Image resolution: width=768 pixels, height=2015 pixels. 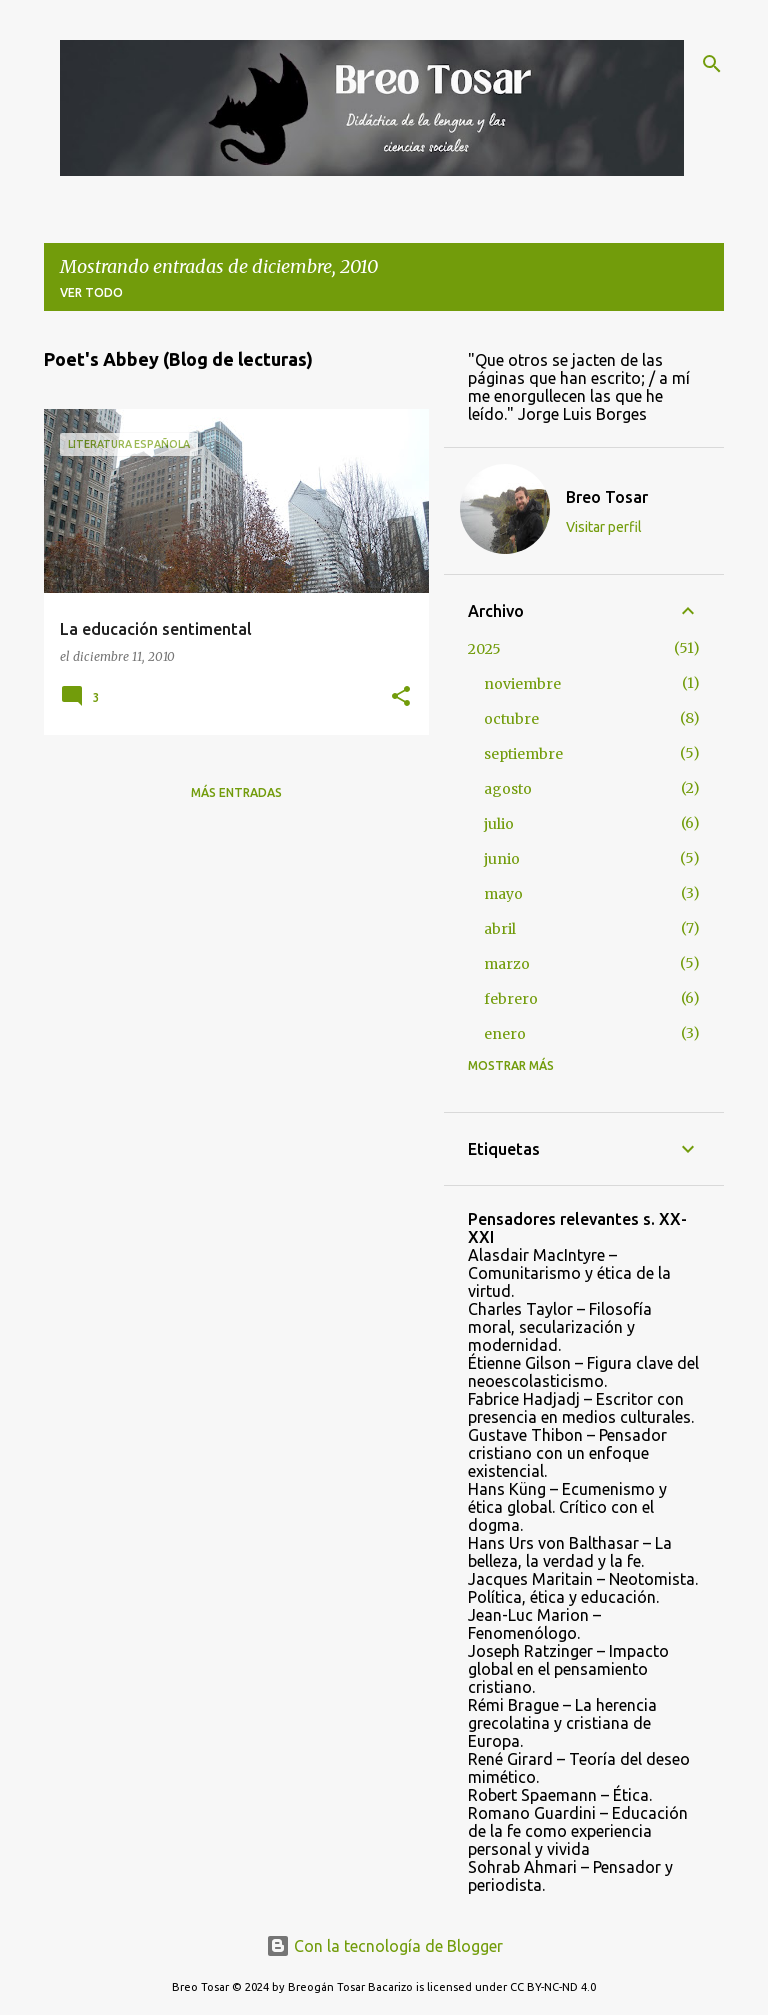 What do you see at coordinates (511, 719) in the screenshot?
I see `octubre` at bounding box center [511, 719].